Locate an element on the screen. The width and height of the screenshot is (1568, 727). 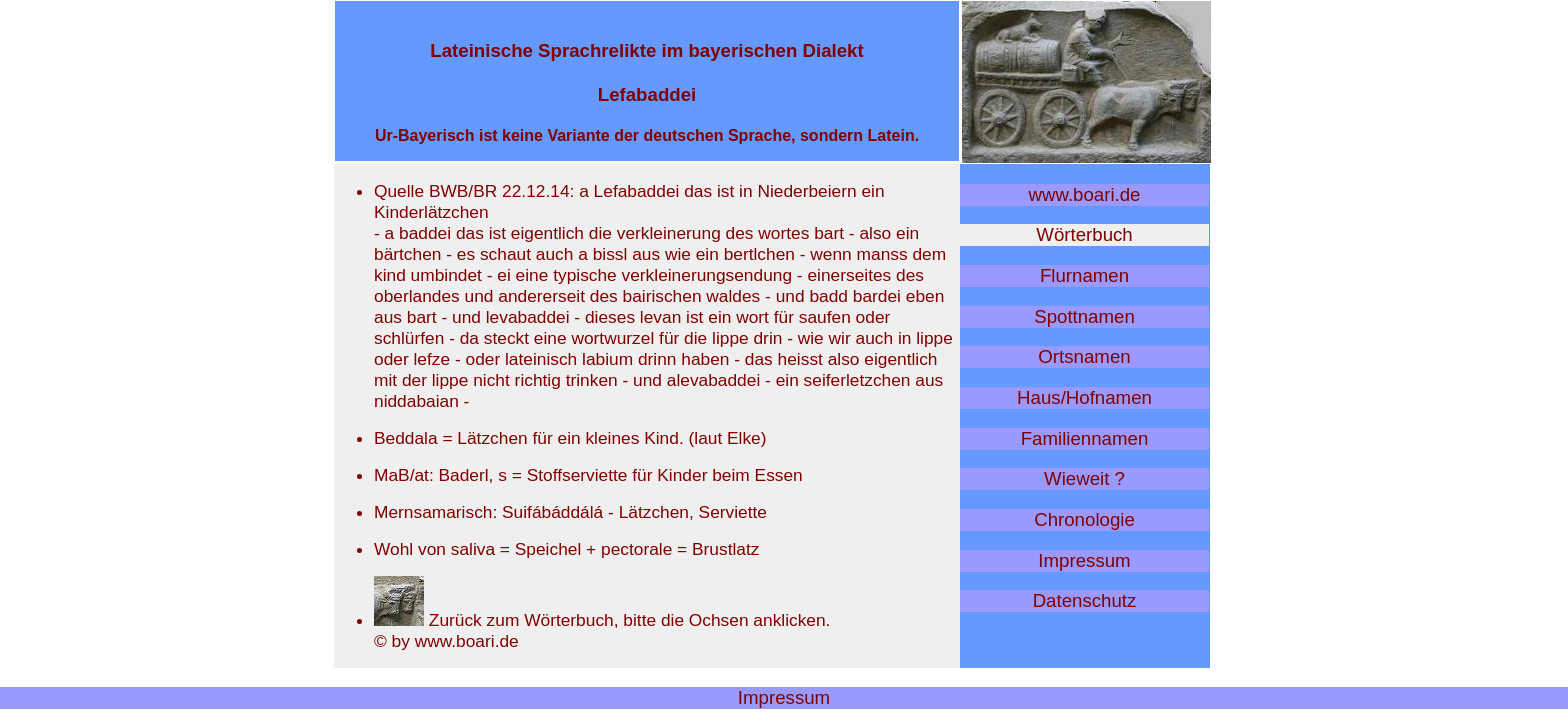
Spottnamen is located at coordinates (1084, 316).